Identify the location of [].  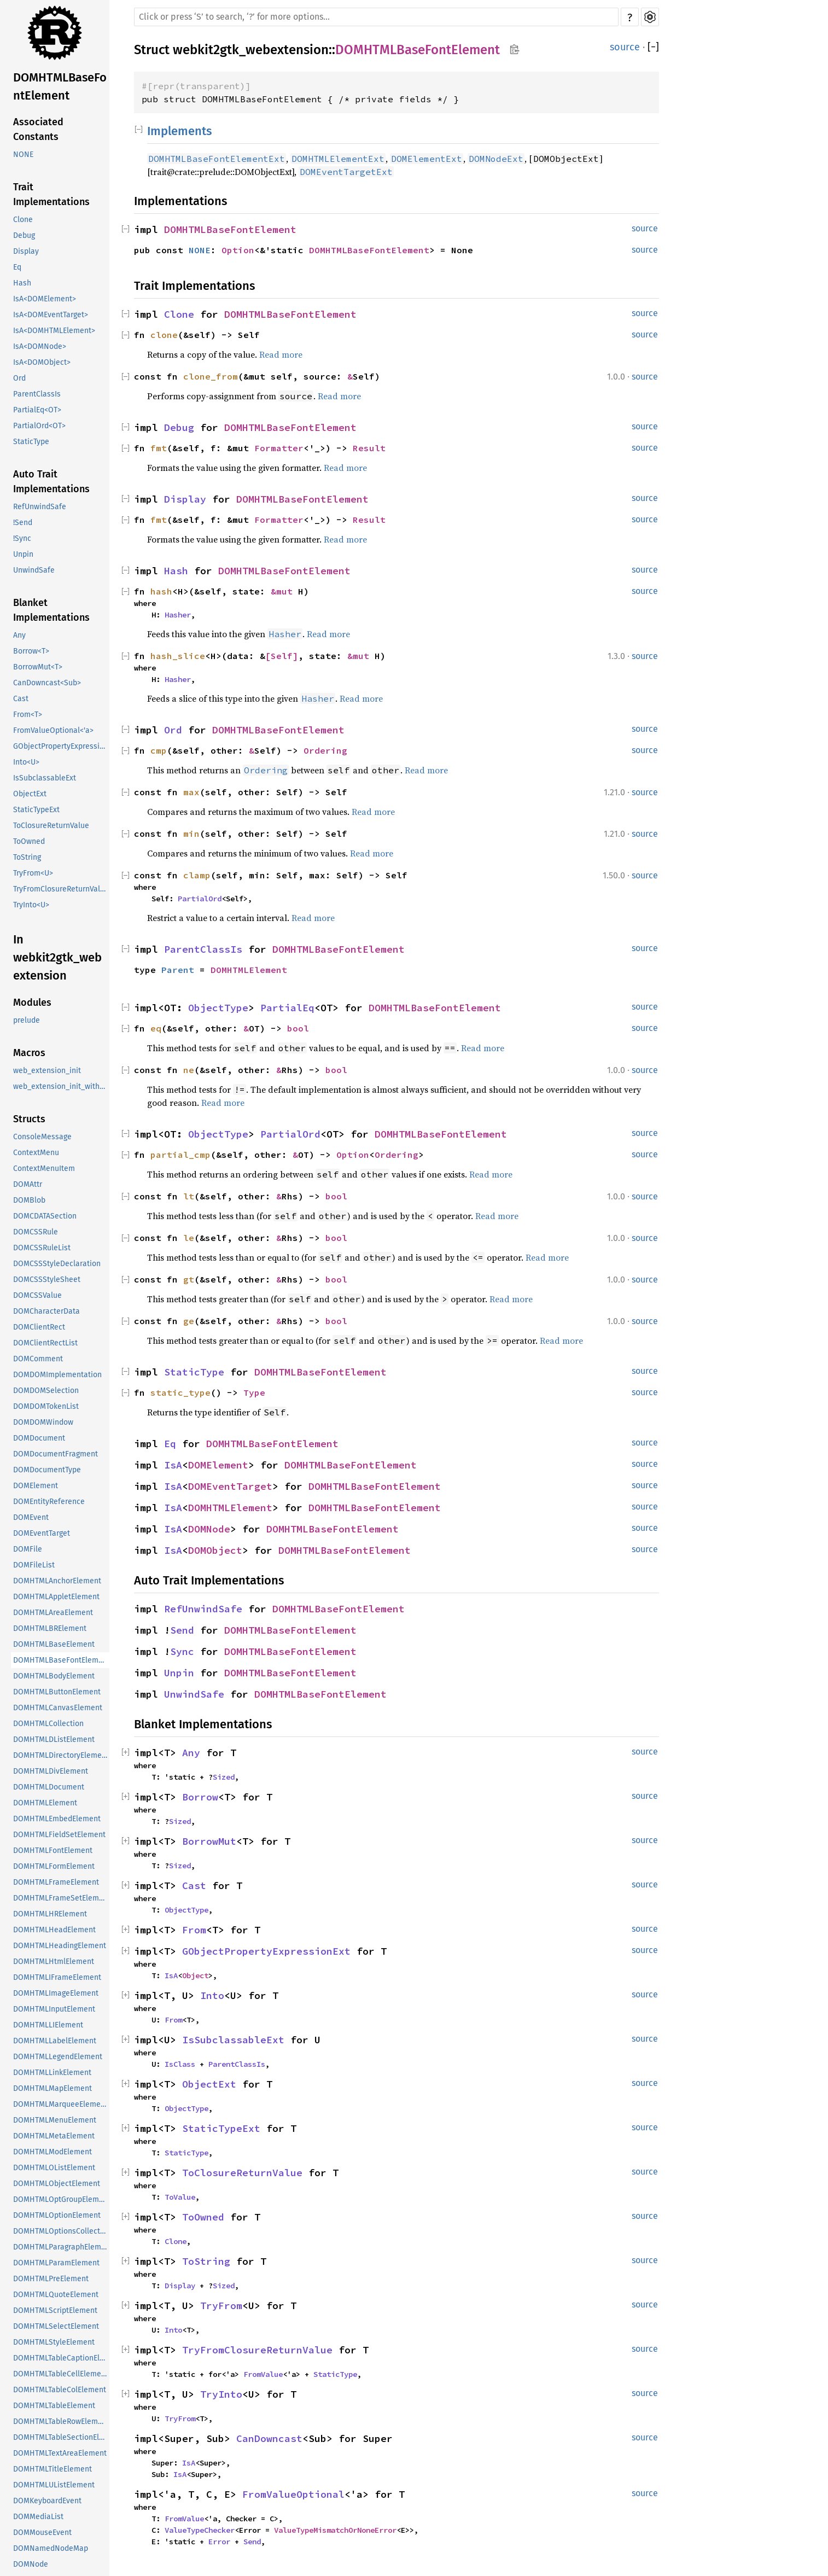
(653, 47).